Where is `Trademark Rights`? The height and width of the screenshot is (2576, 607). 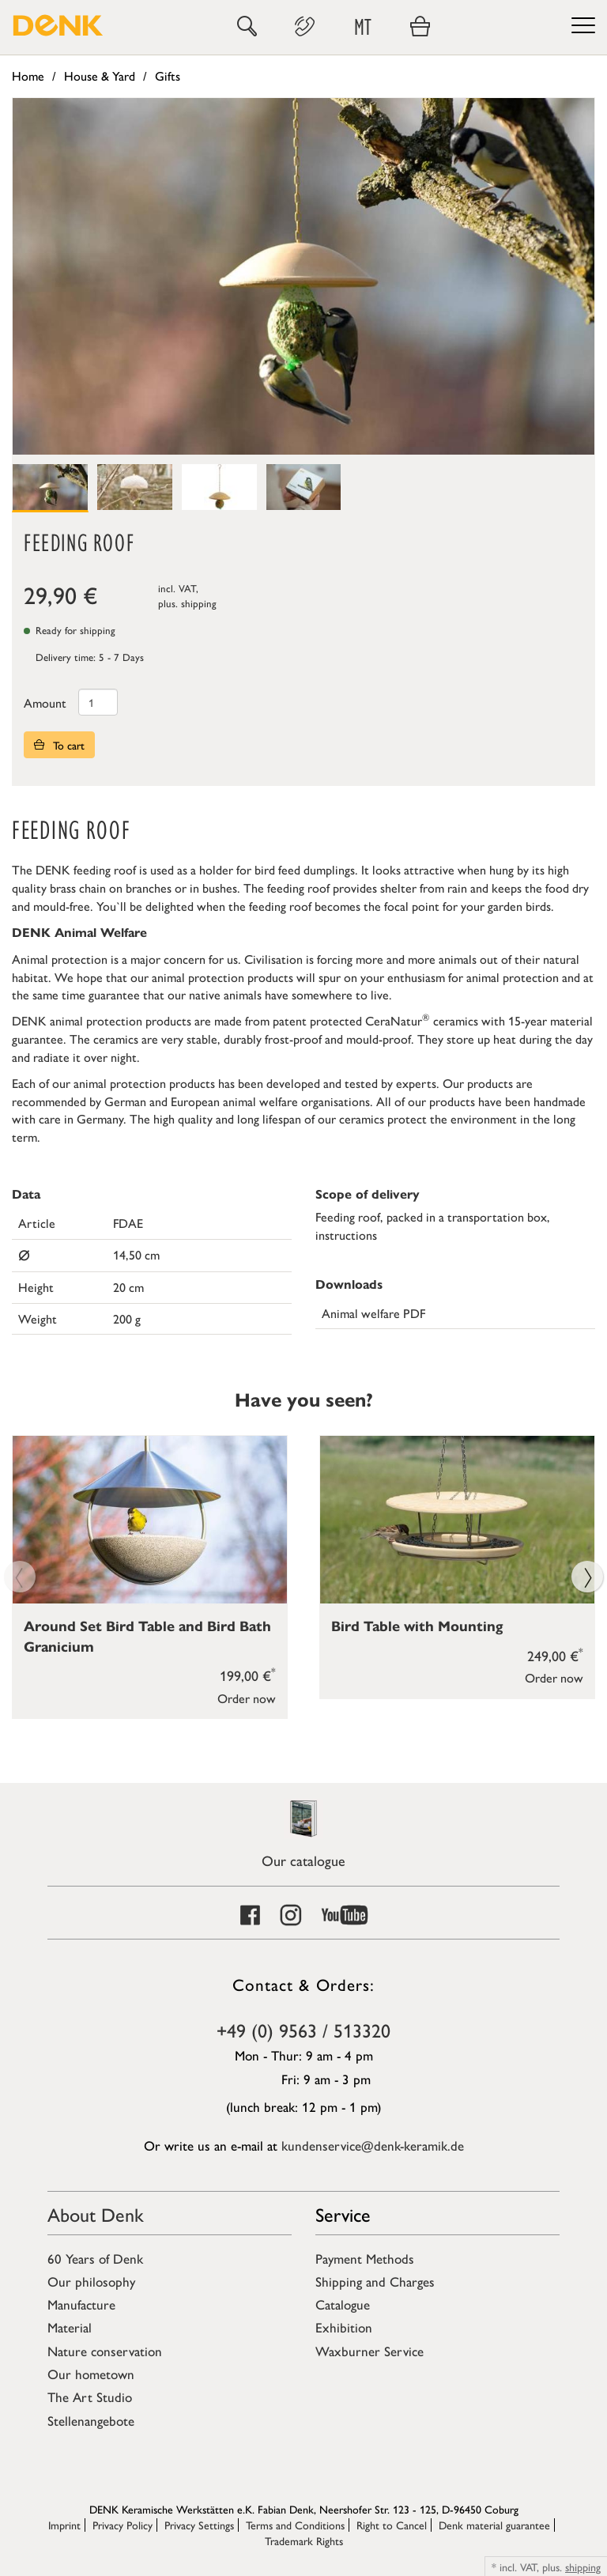
Trademark Rights is located at coordinates (304, 2540).